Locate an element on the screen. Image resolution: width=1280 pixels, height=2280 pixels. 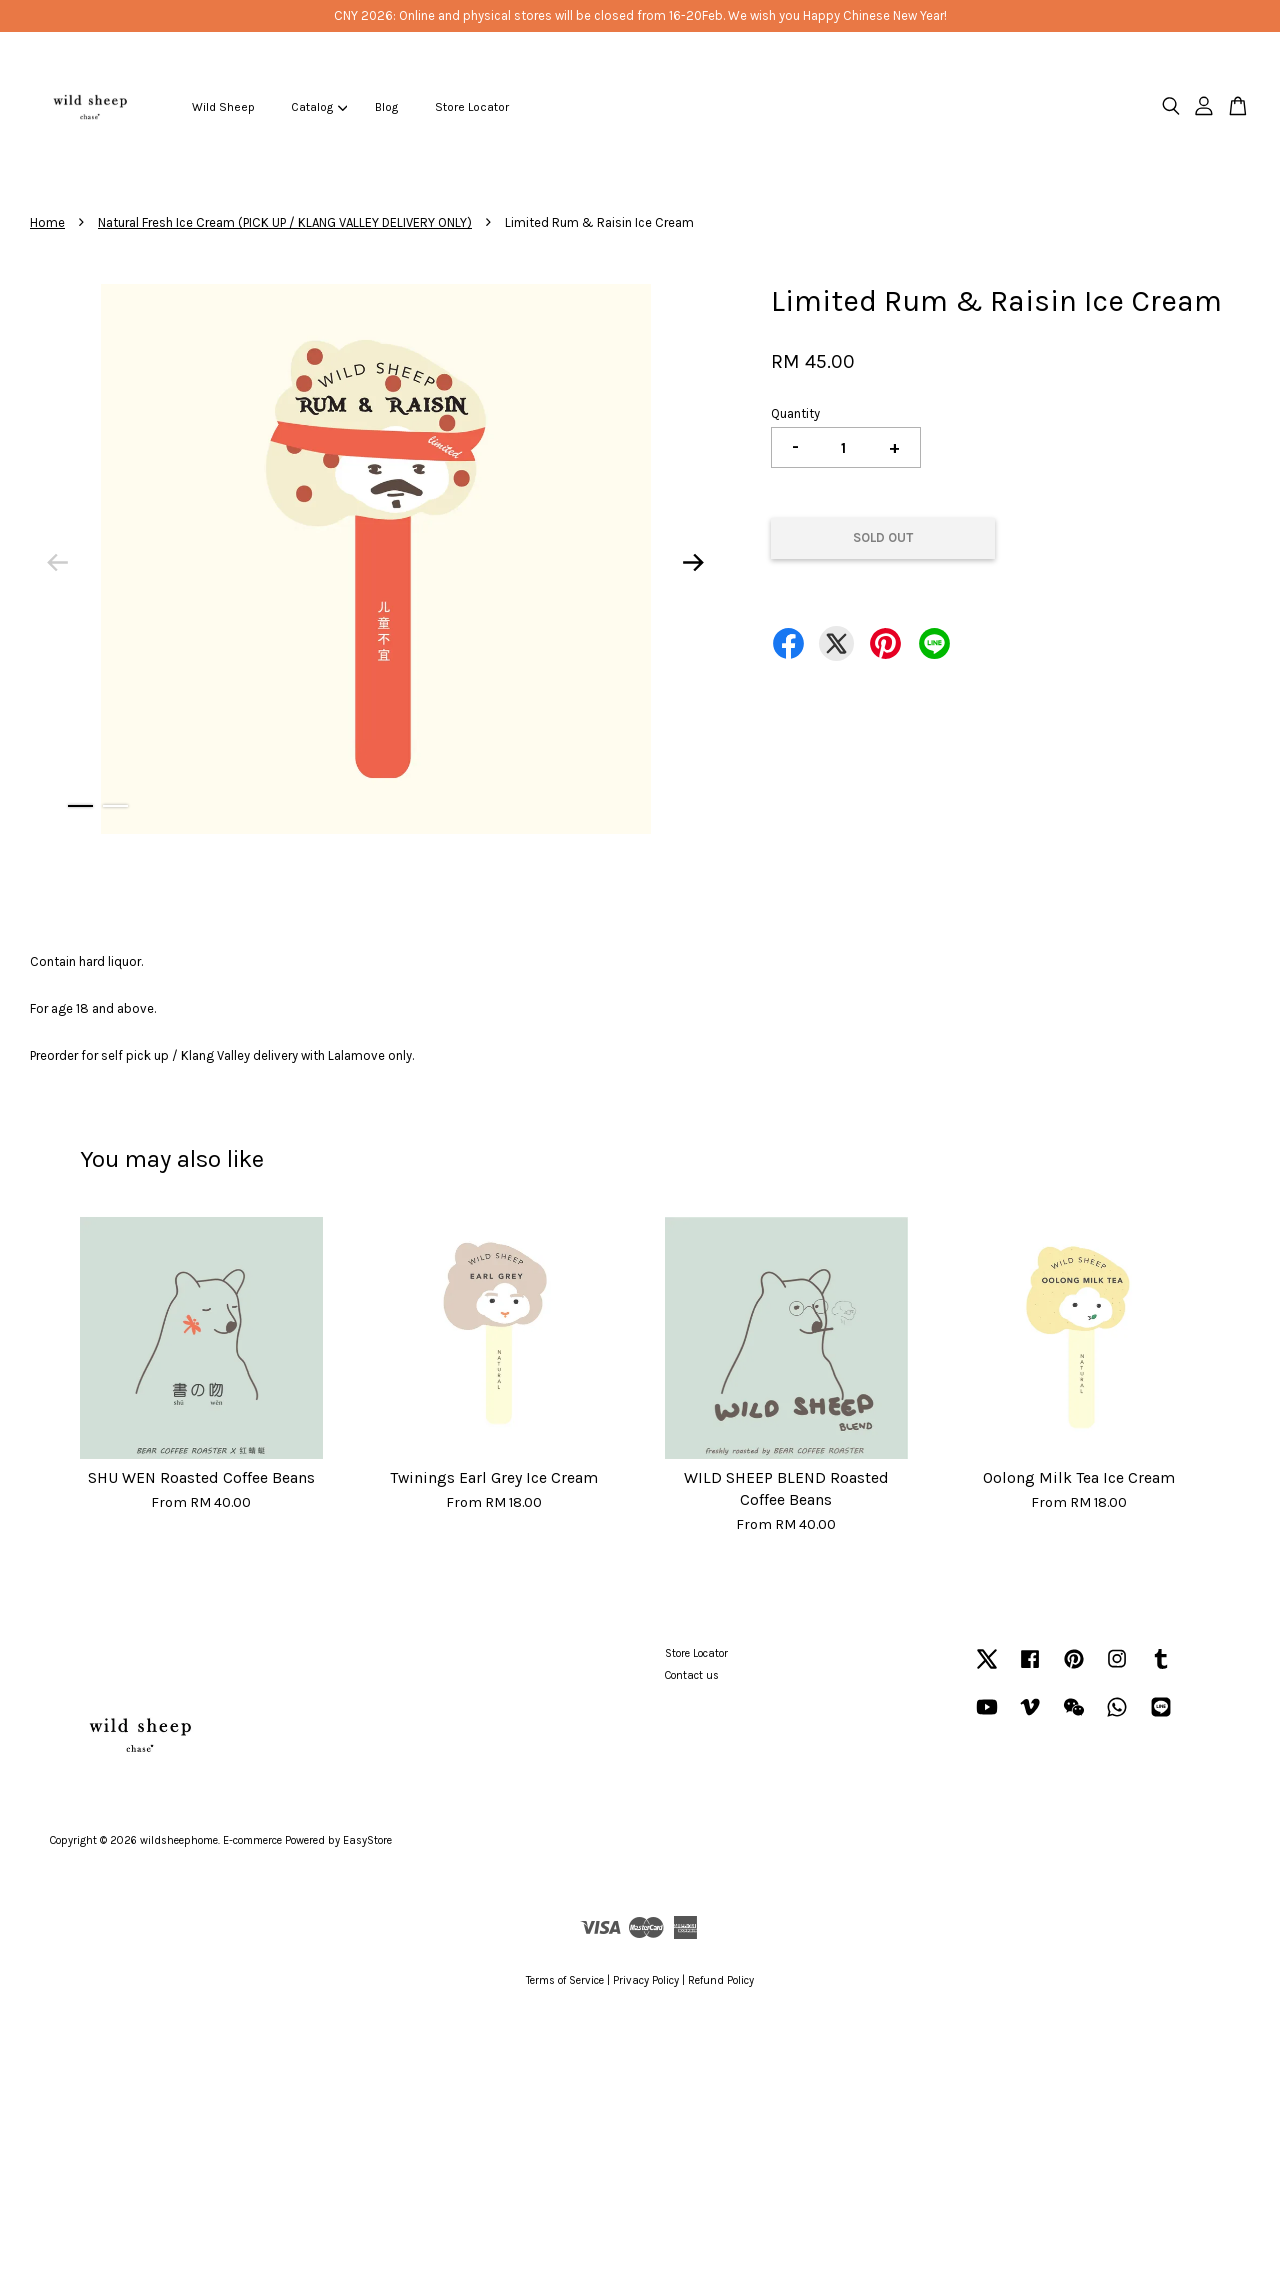
Next is located at coordinates (694, 563).